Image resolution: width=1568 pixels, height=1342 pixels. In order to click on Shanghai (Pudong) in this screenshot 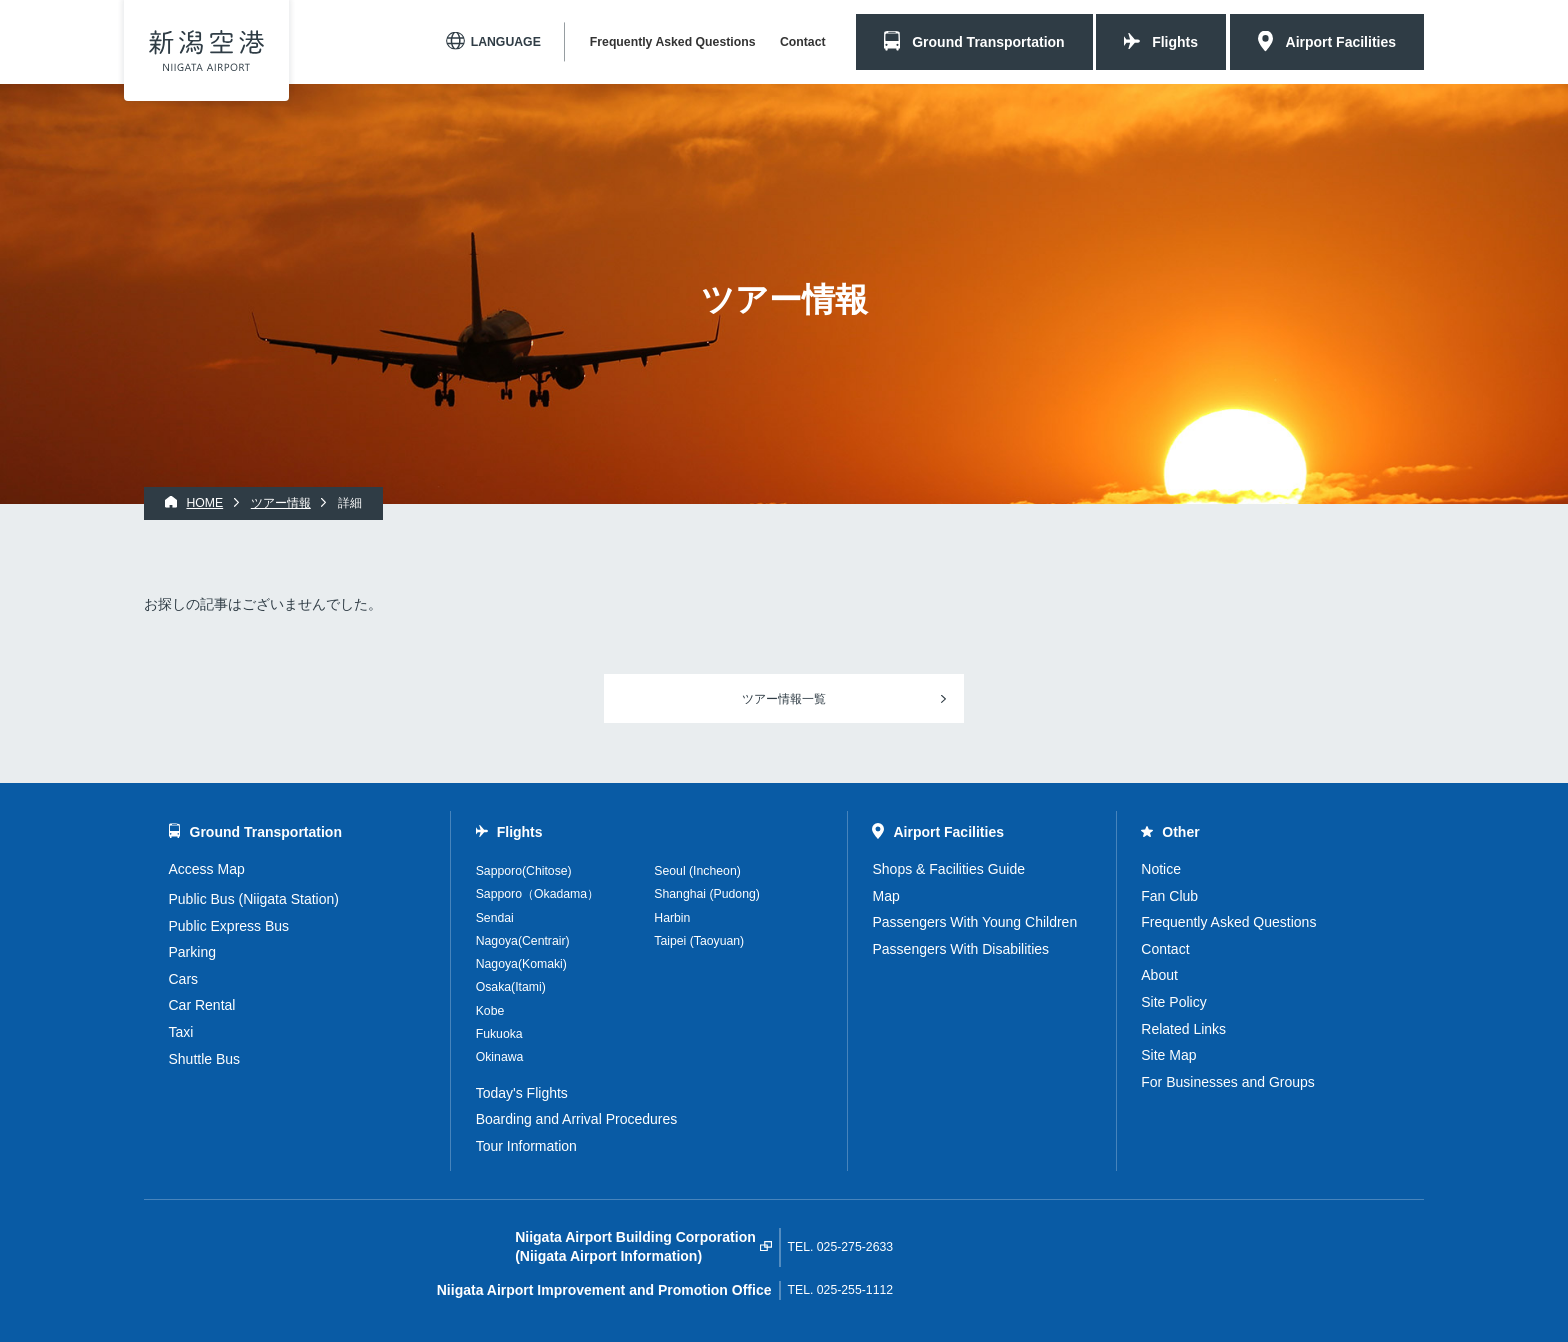, I will do `click(707, 894)`.